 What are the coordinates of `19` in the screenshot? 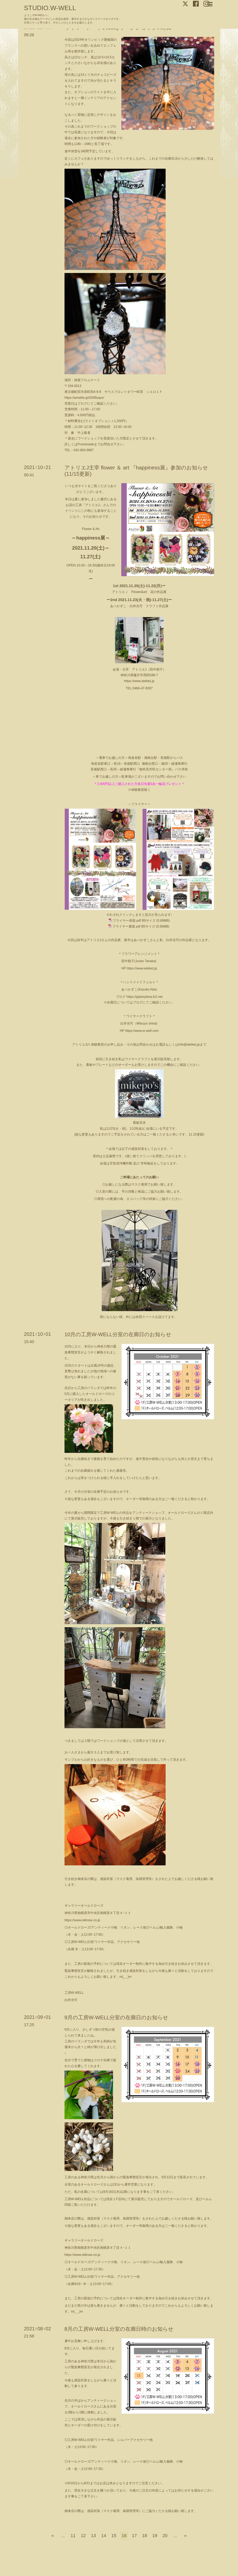 It's located at (154, 2535).